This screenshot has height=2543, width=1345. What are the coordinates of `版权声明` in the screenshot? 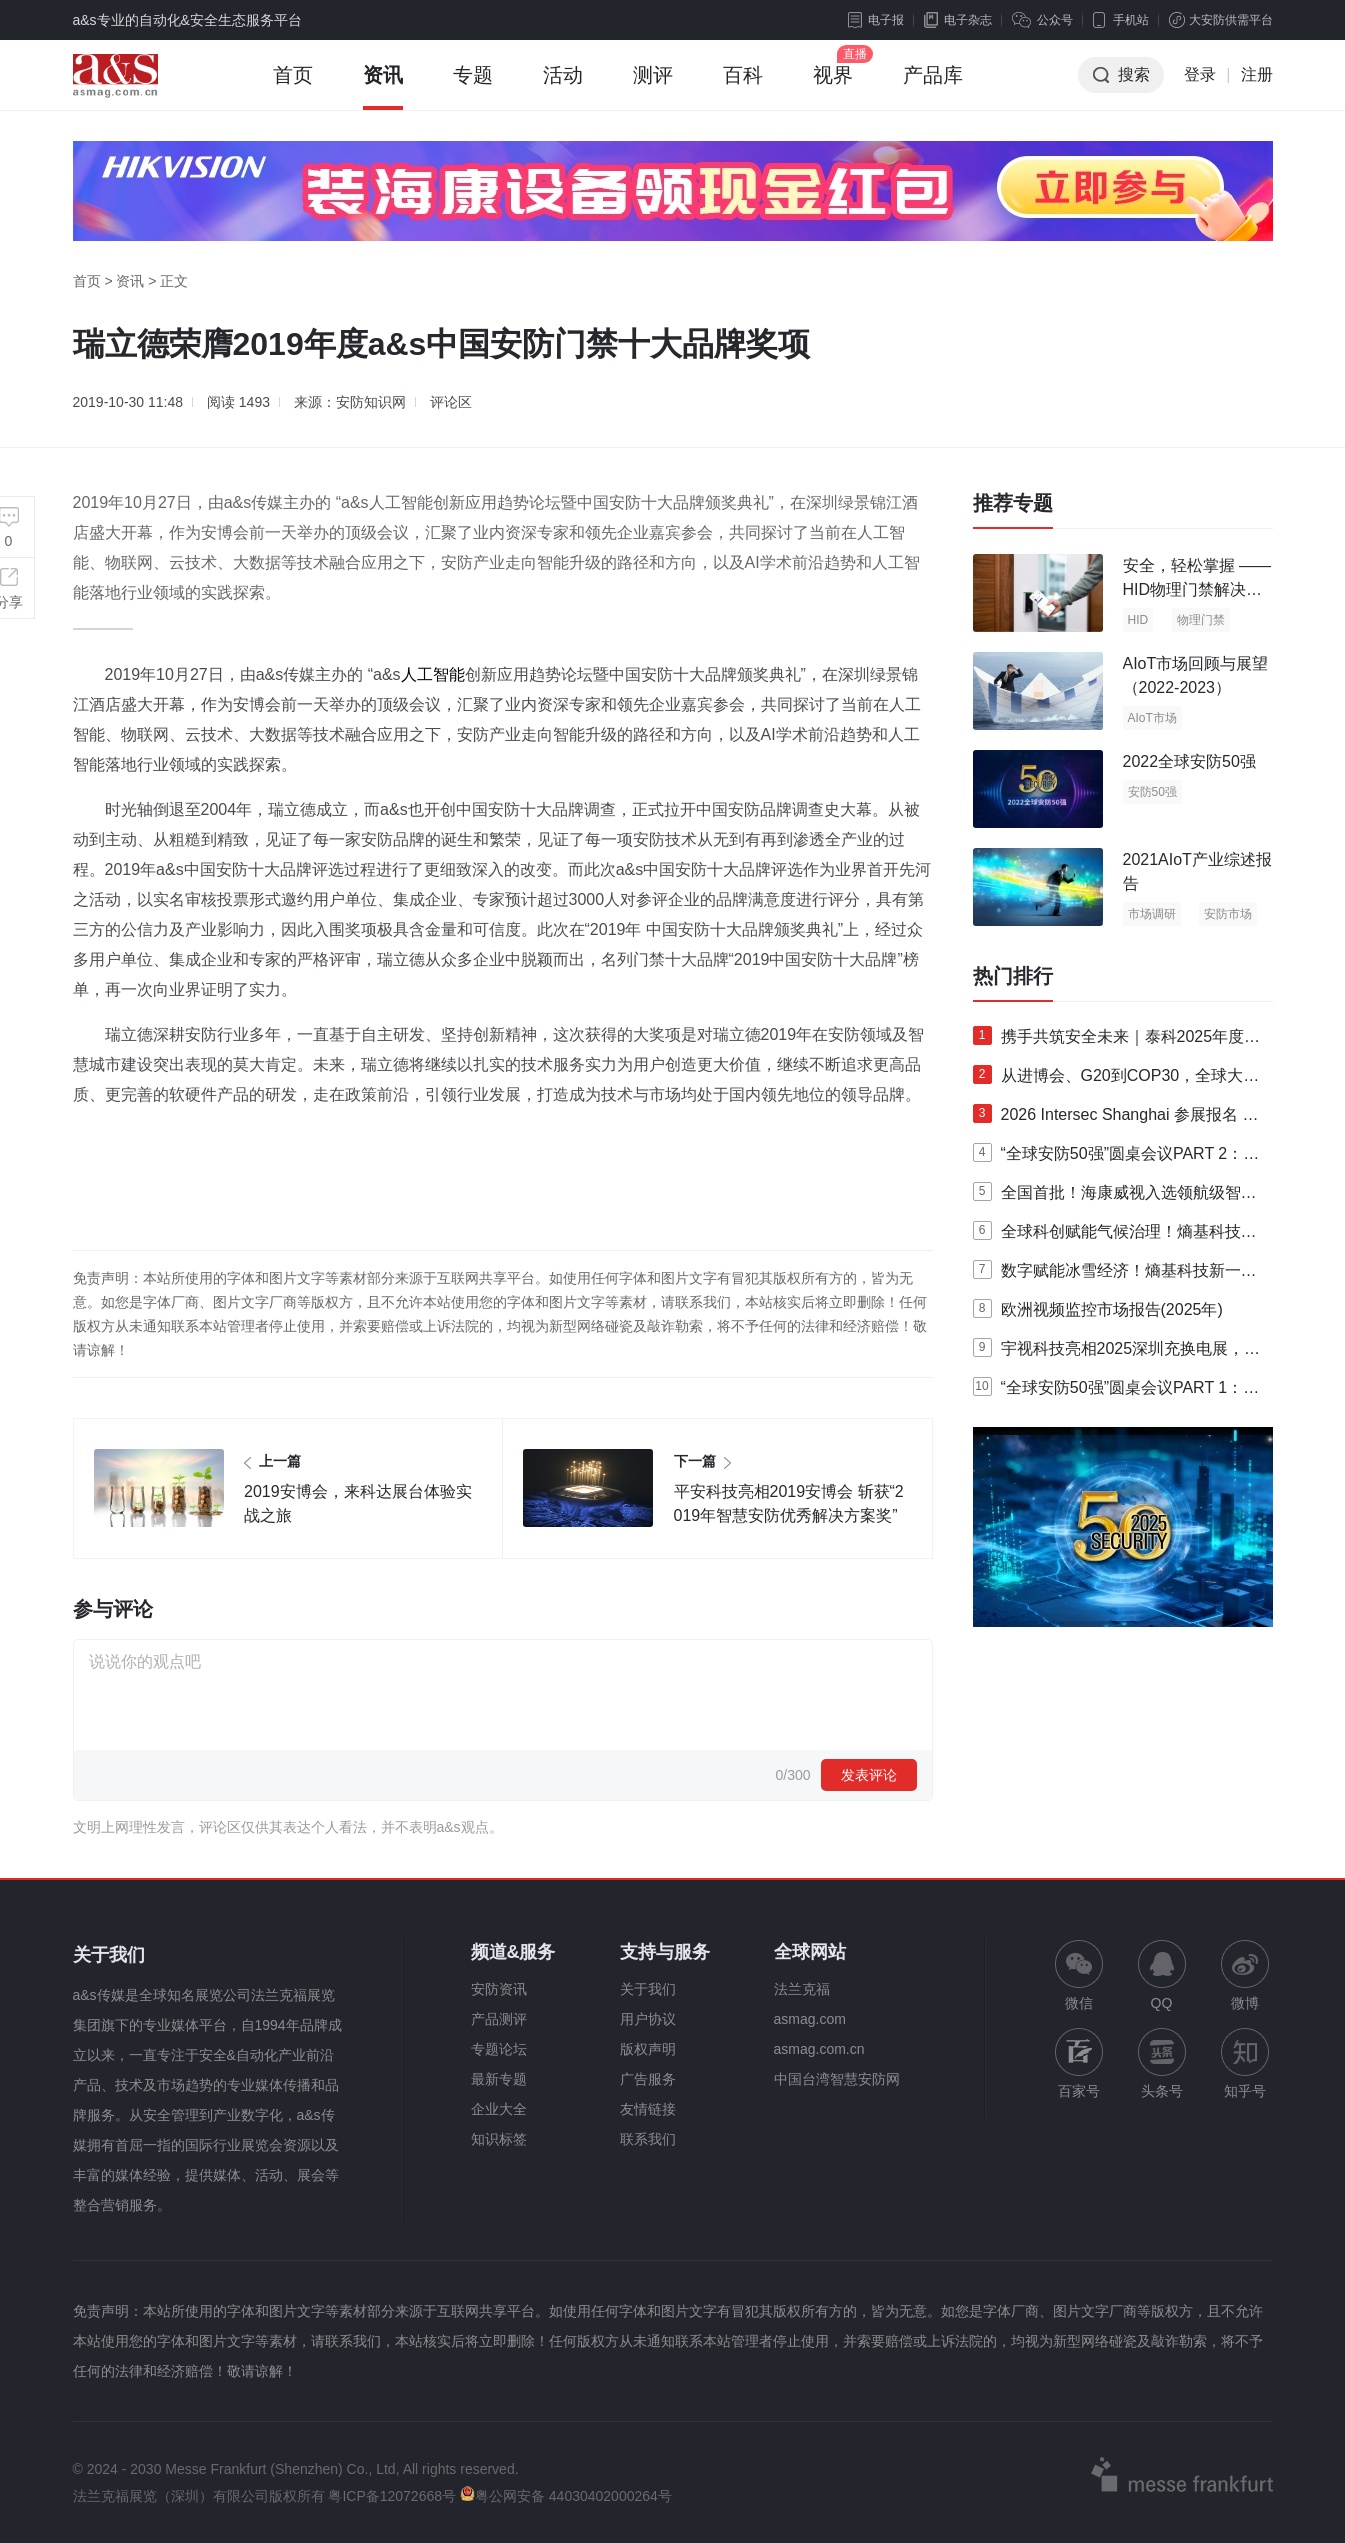 It's located at (648, 2049).